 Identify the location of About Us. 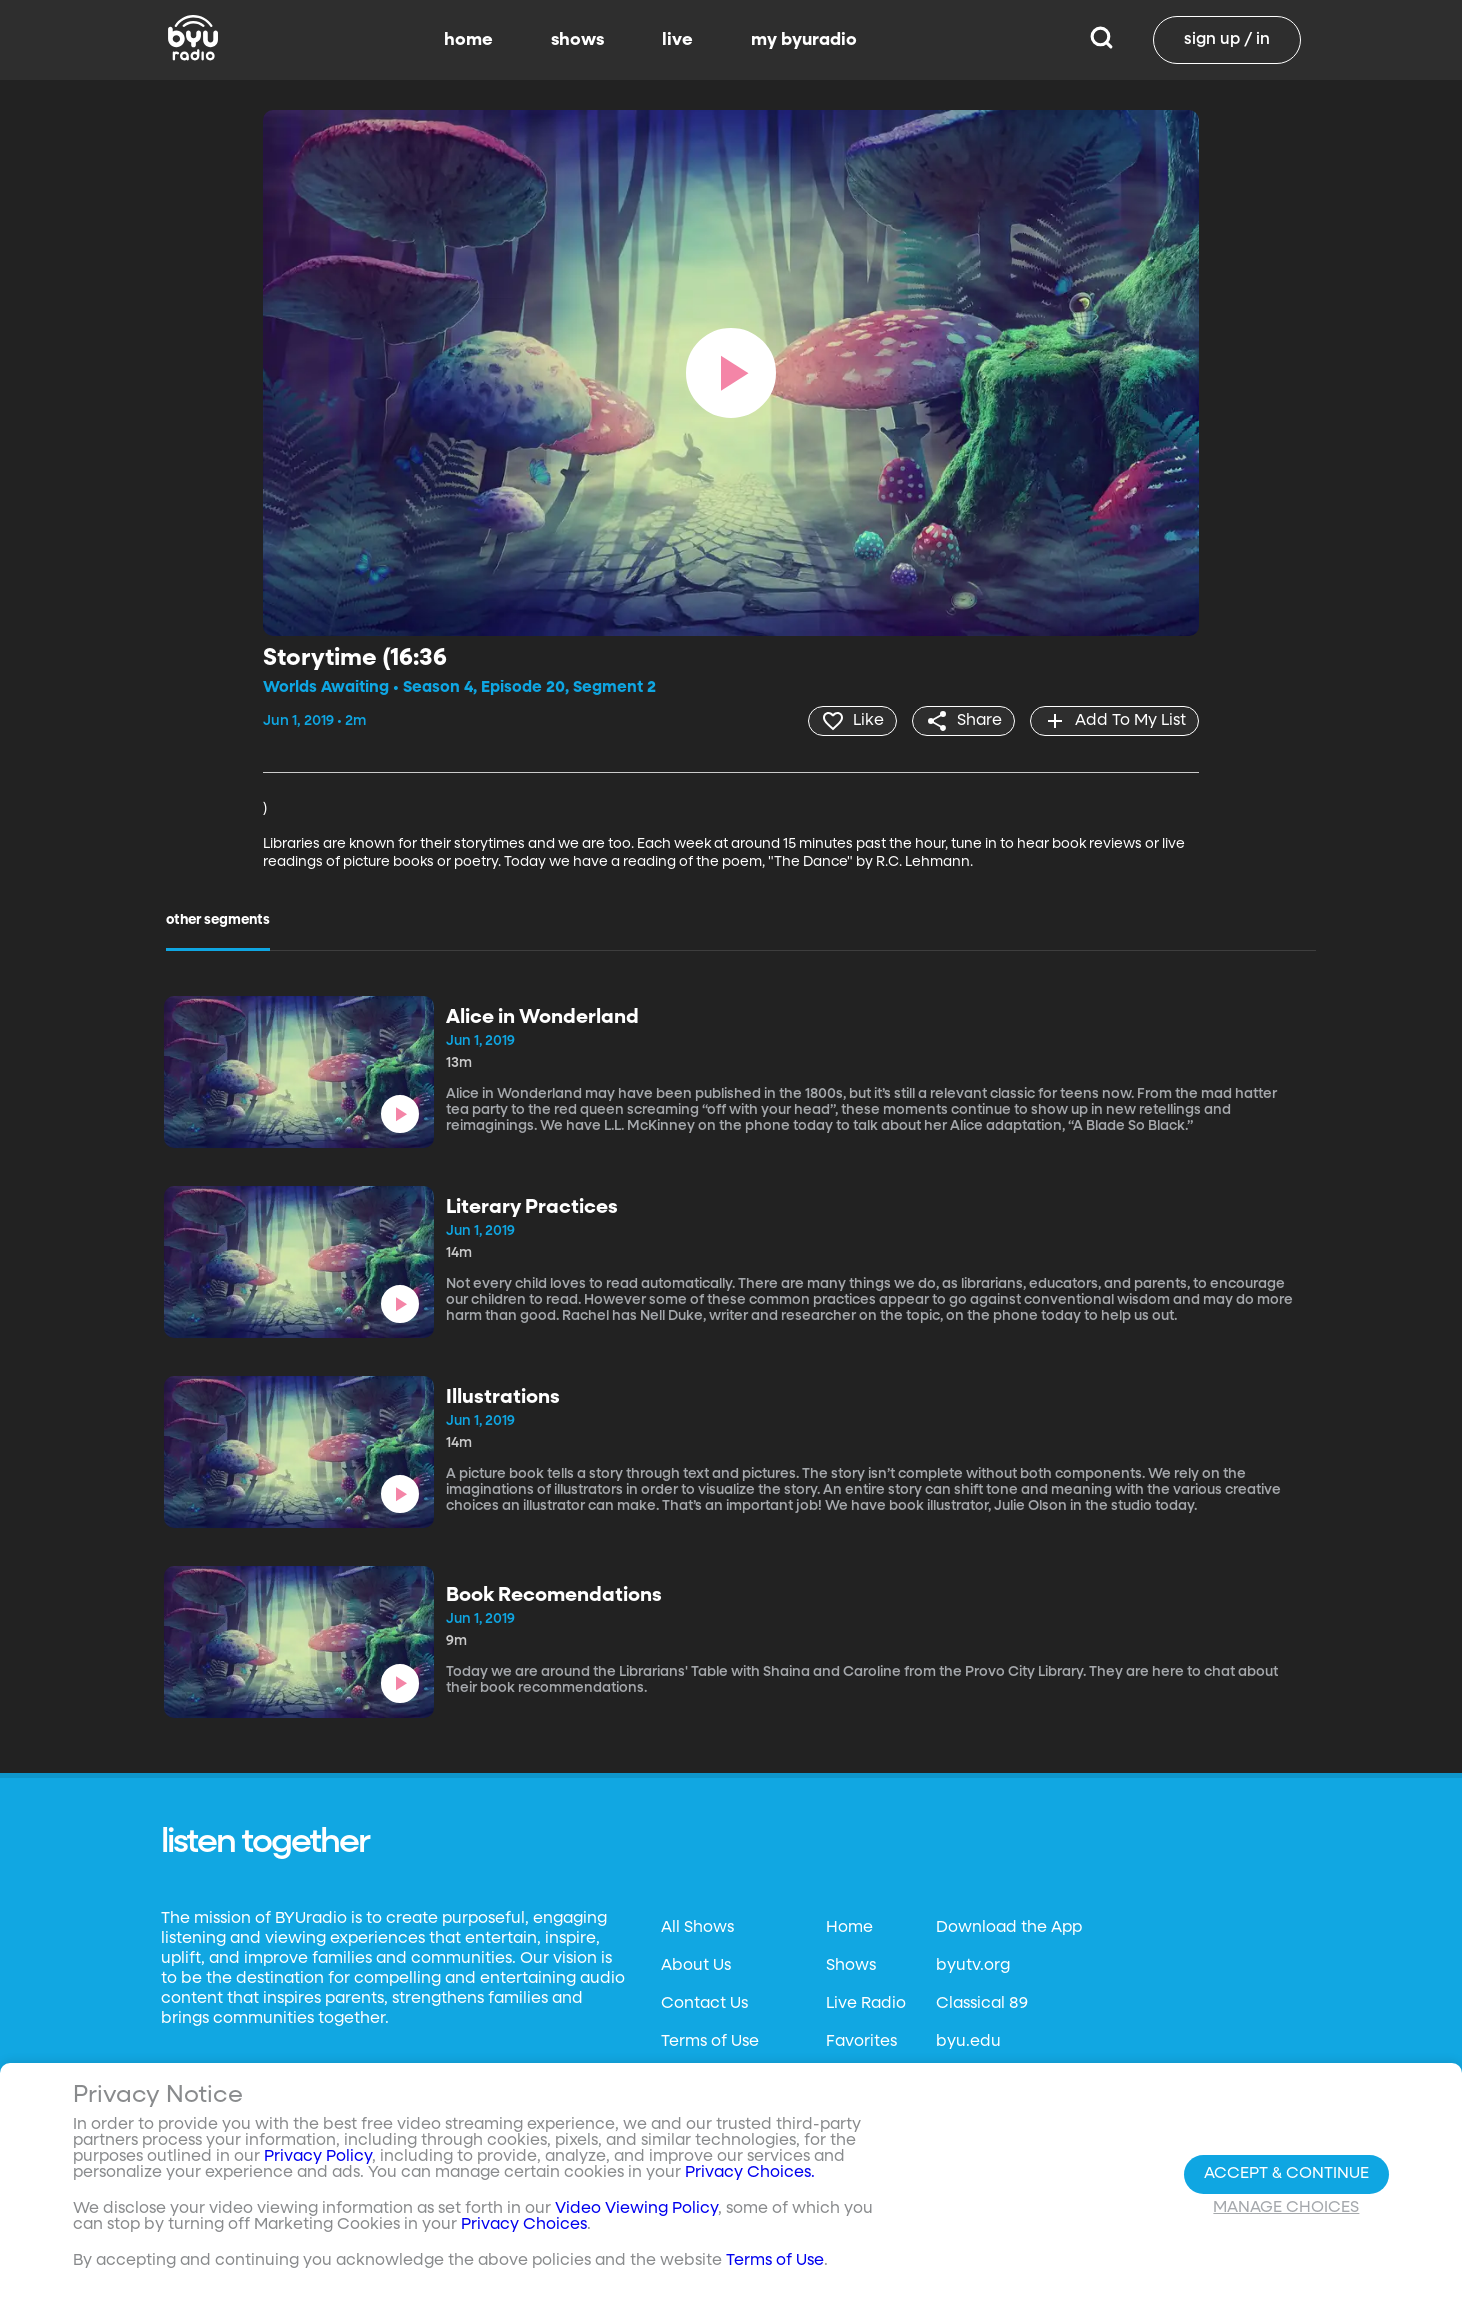
(696, 1966).